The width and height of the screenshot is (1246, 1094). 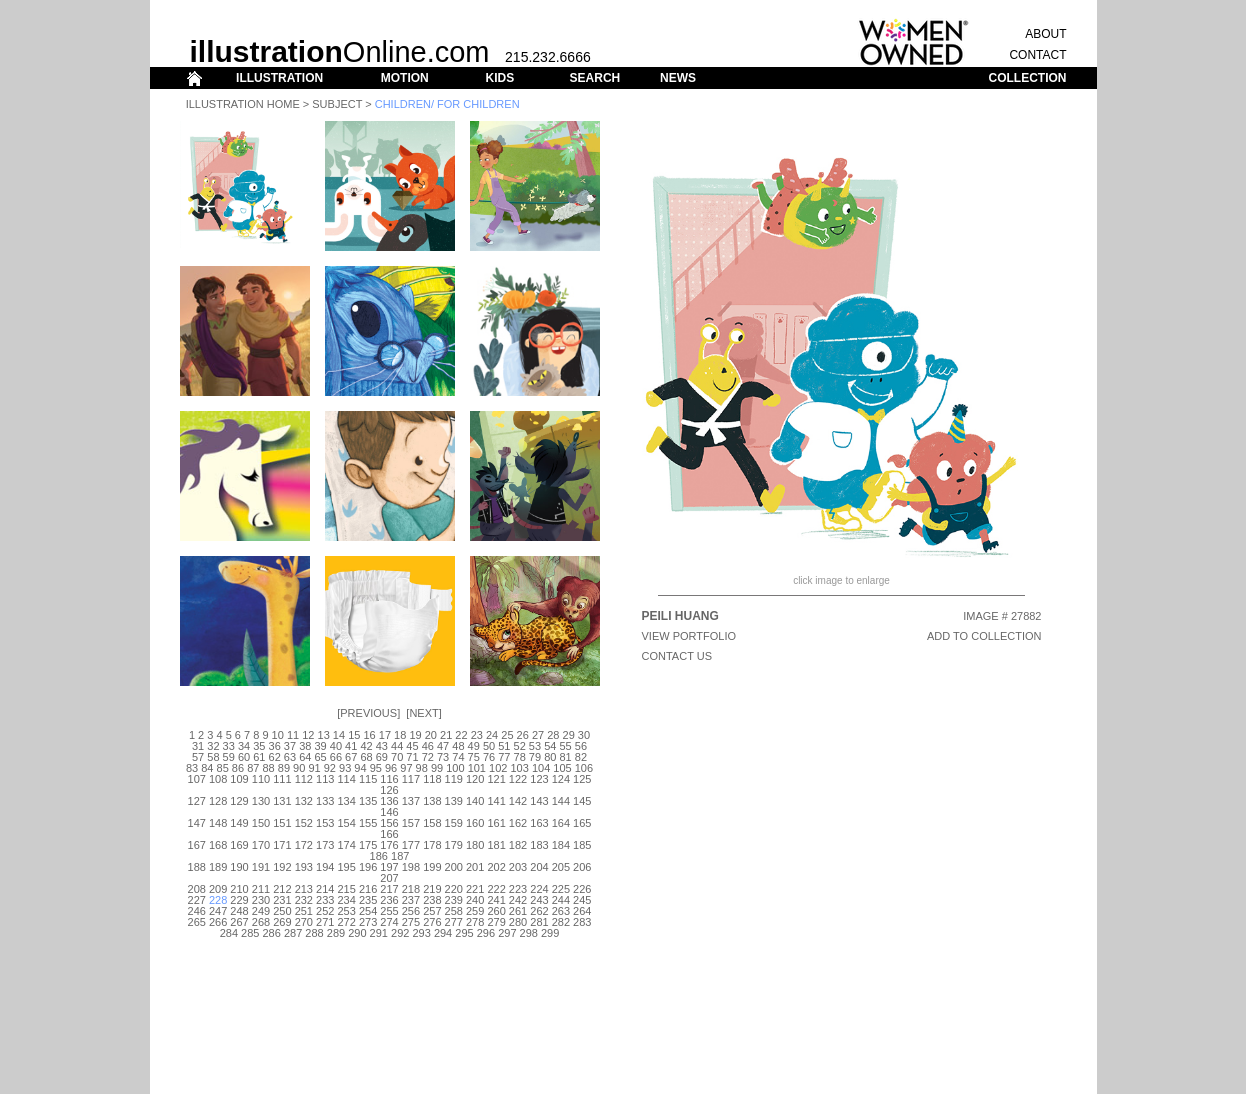 What do you see at coordinates (519, 768) in the screenshot?
I see `103` at bounding box center [519, 768].